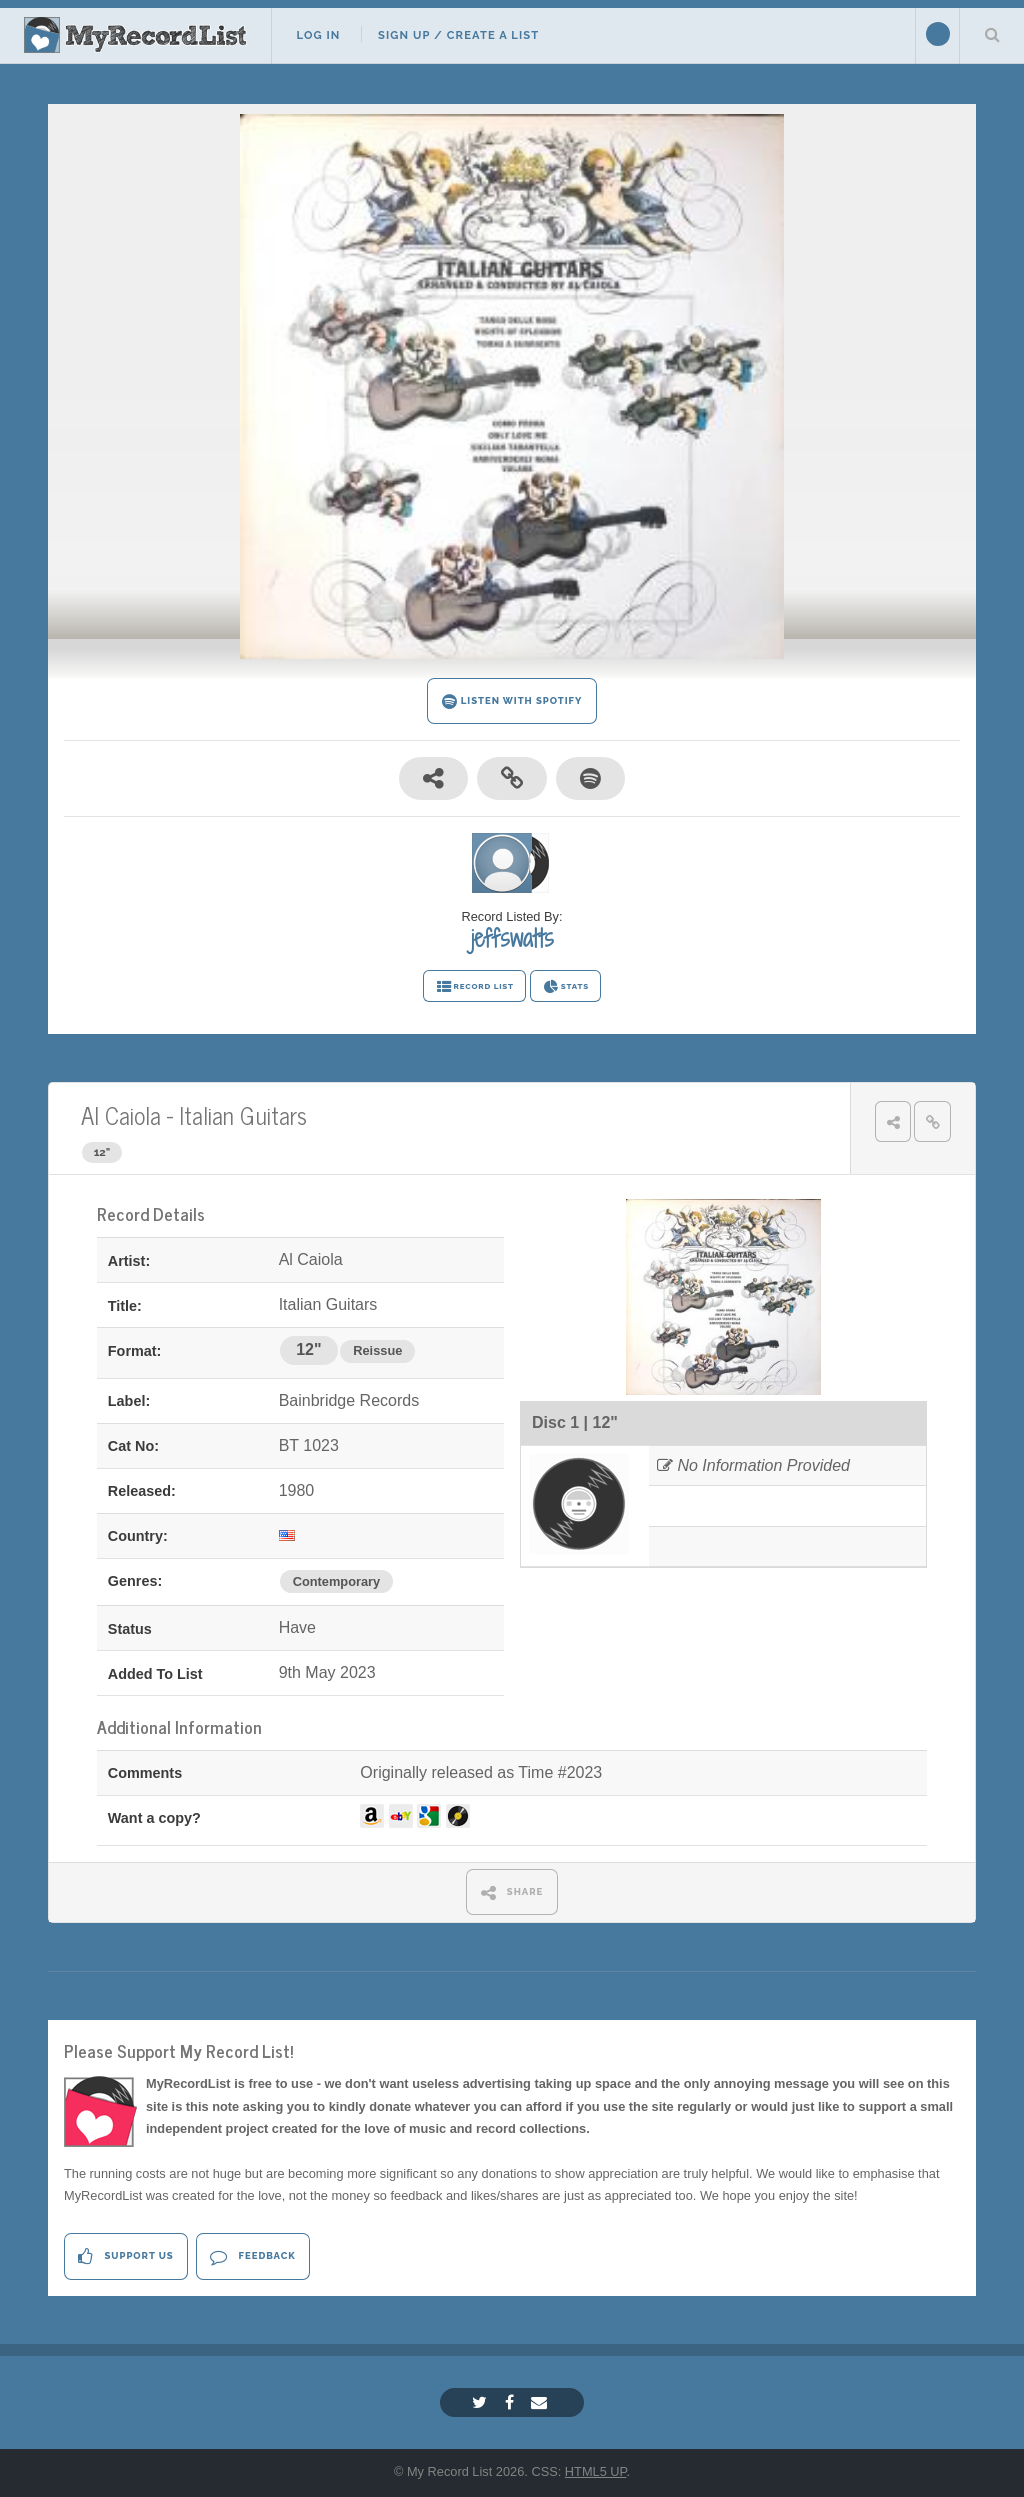 This screenshot has height=2497, width=1024. I want to click on Al Caiola, so click(121, 1114).